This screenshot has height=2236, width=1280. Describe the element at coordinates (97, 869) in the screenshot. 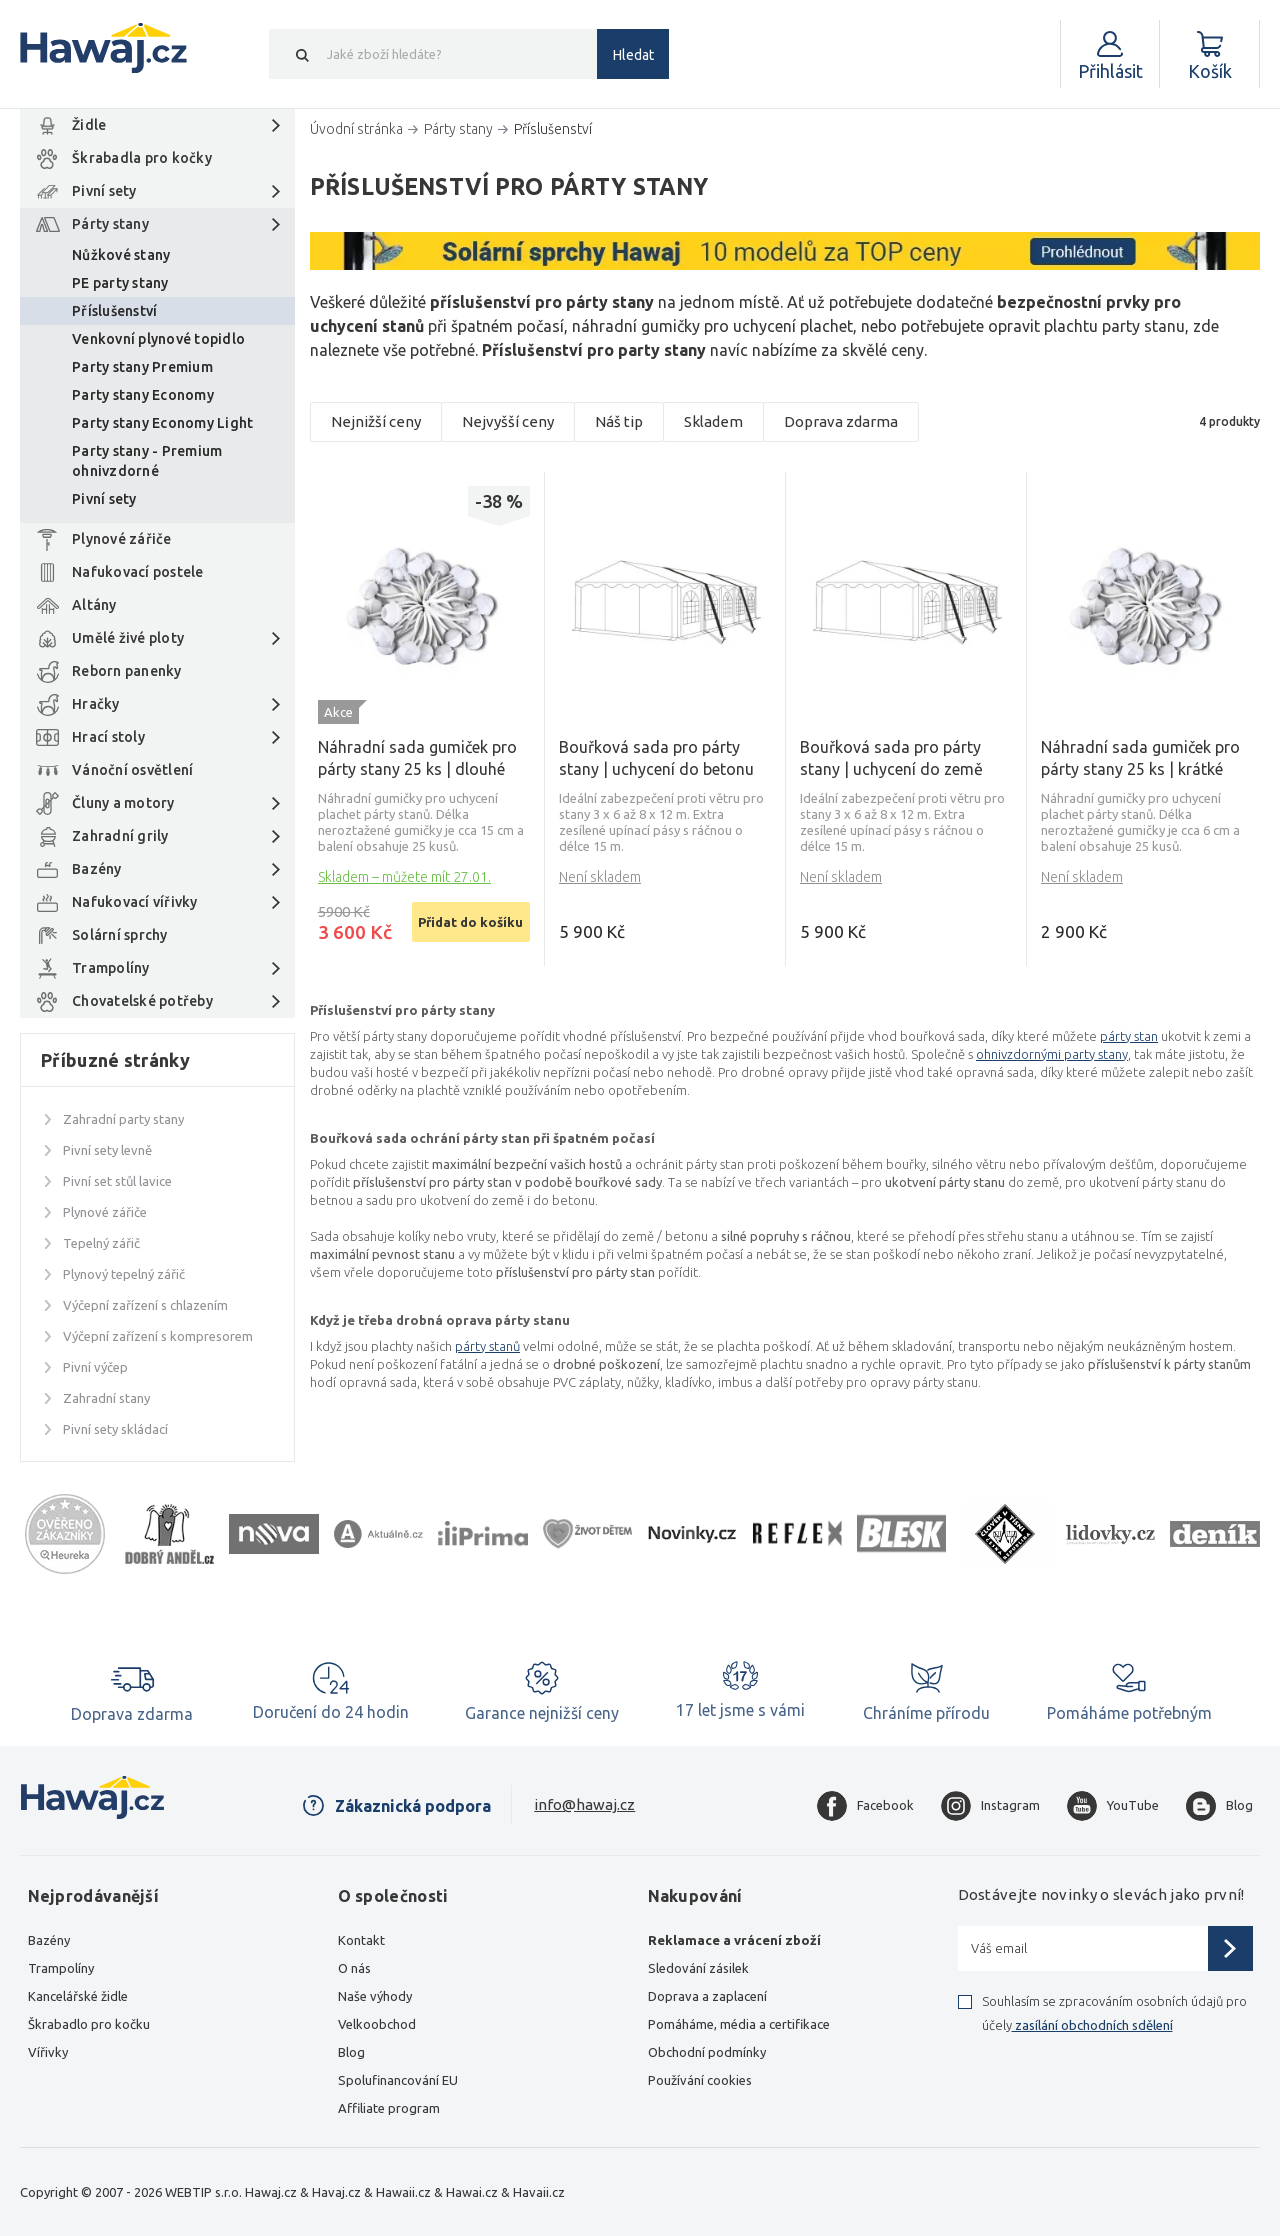

I see `Bazény` at that location.